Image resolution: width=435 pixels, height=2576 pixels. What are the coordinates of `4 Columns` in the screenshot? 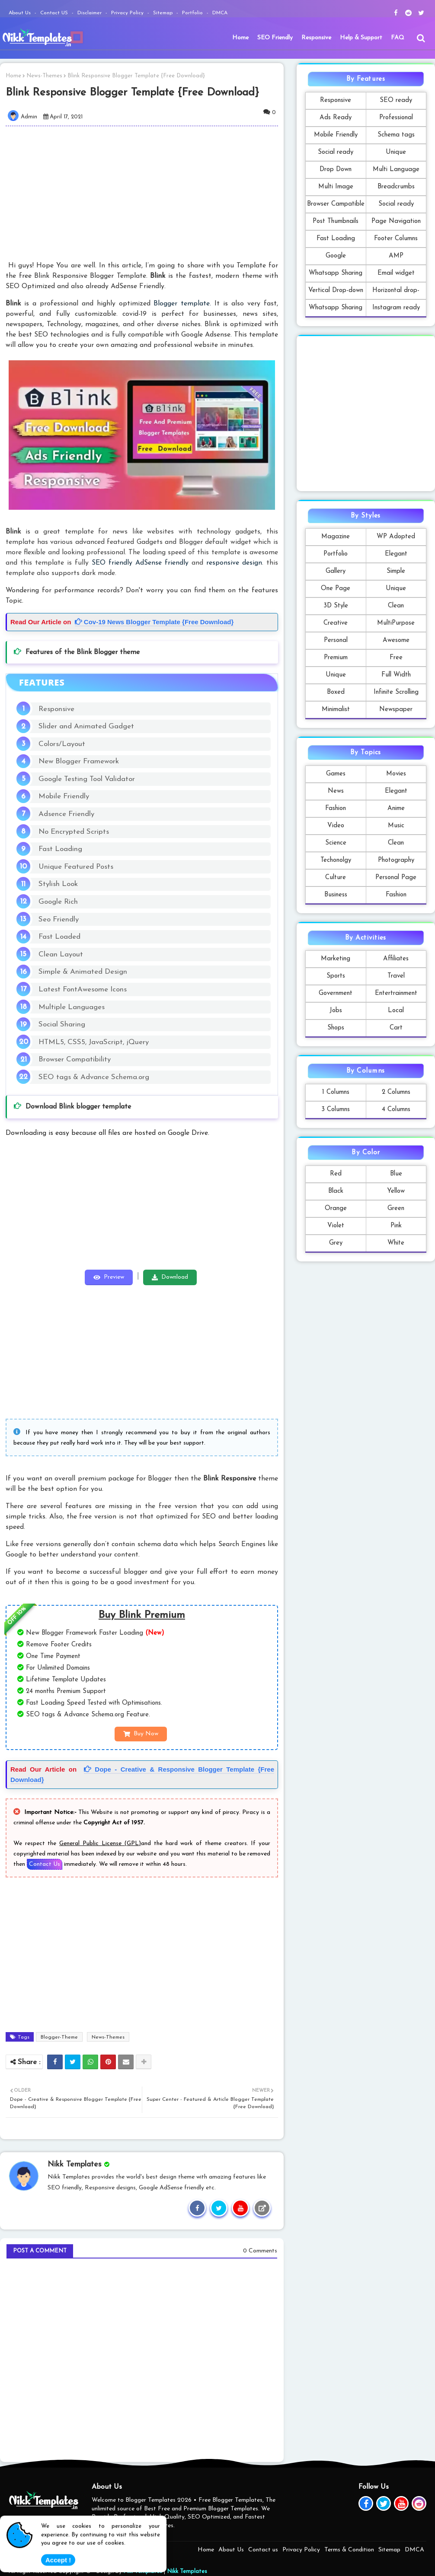 It's located at (396, 1109).